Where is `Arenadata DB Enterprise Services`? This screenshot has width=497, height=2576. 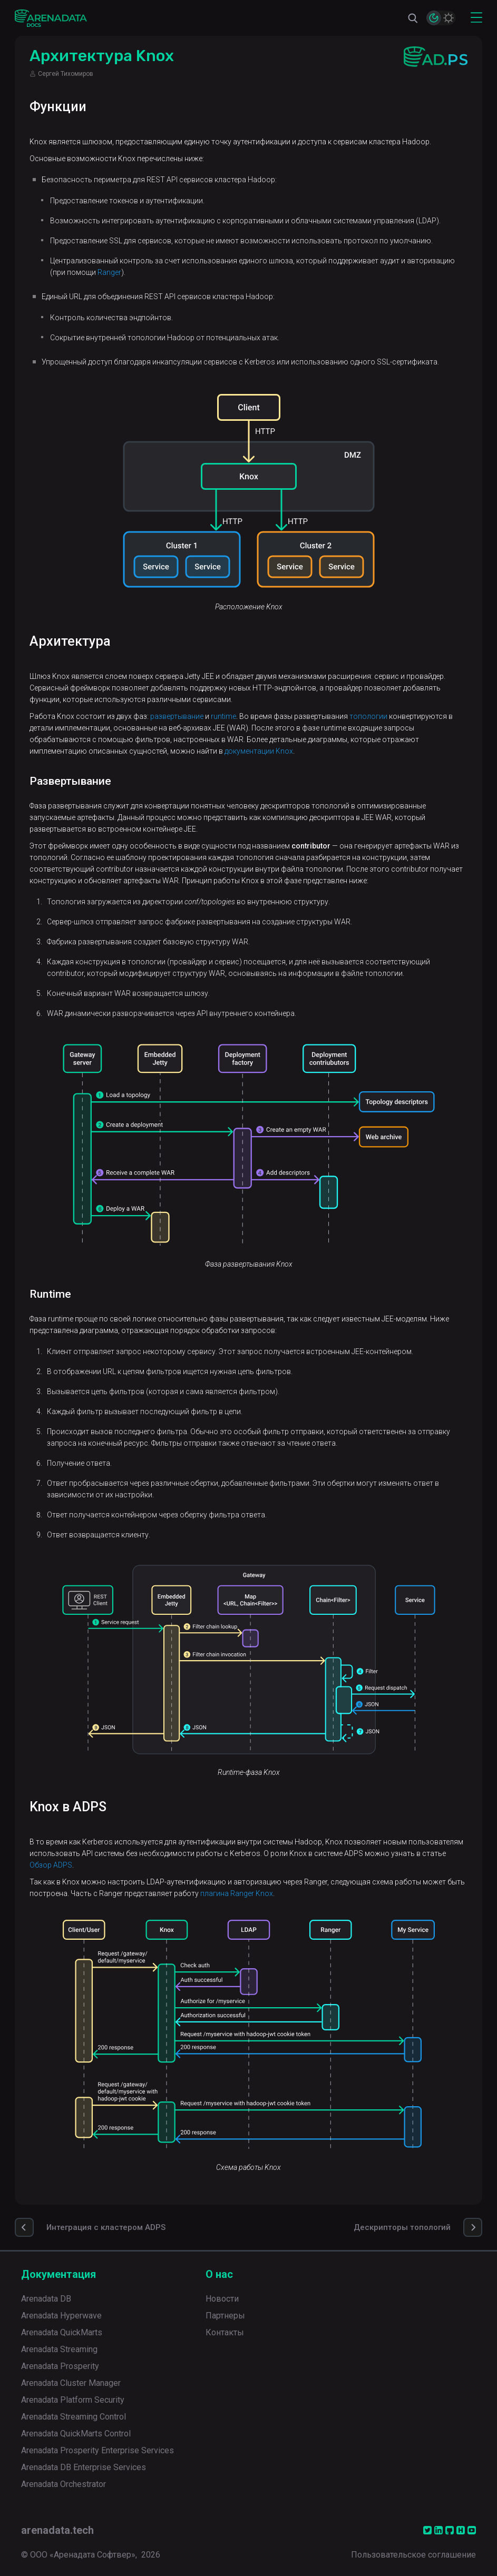
Arenadata DB Enterprise Services is located at coordinates (83, 2467).